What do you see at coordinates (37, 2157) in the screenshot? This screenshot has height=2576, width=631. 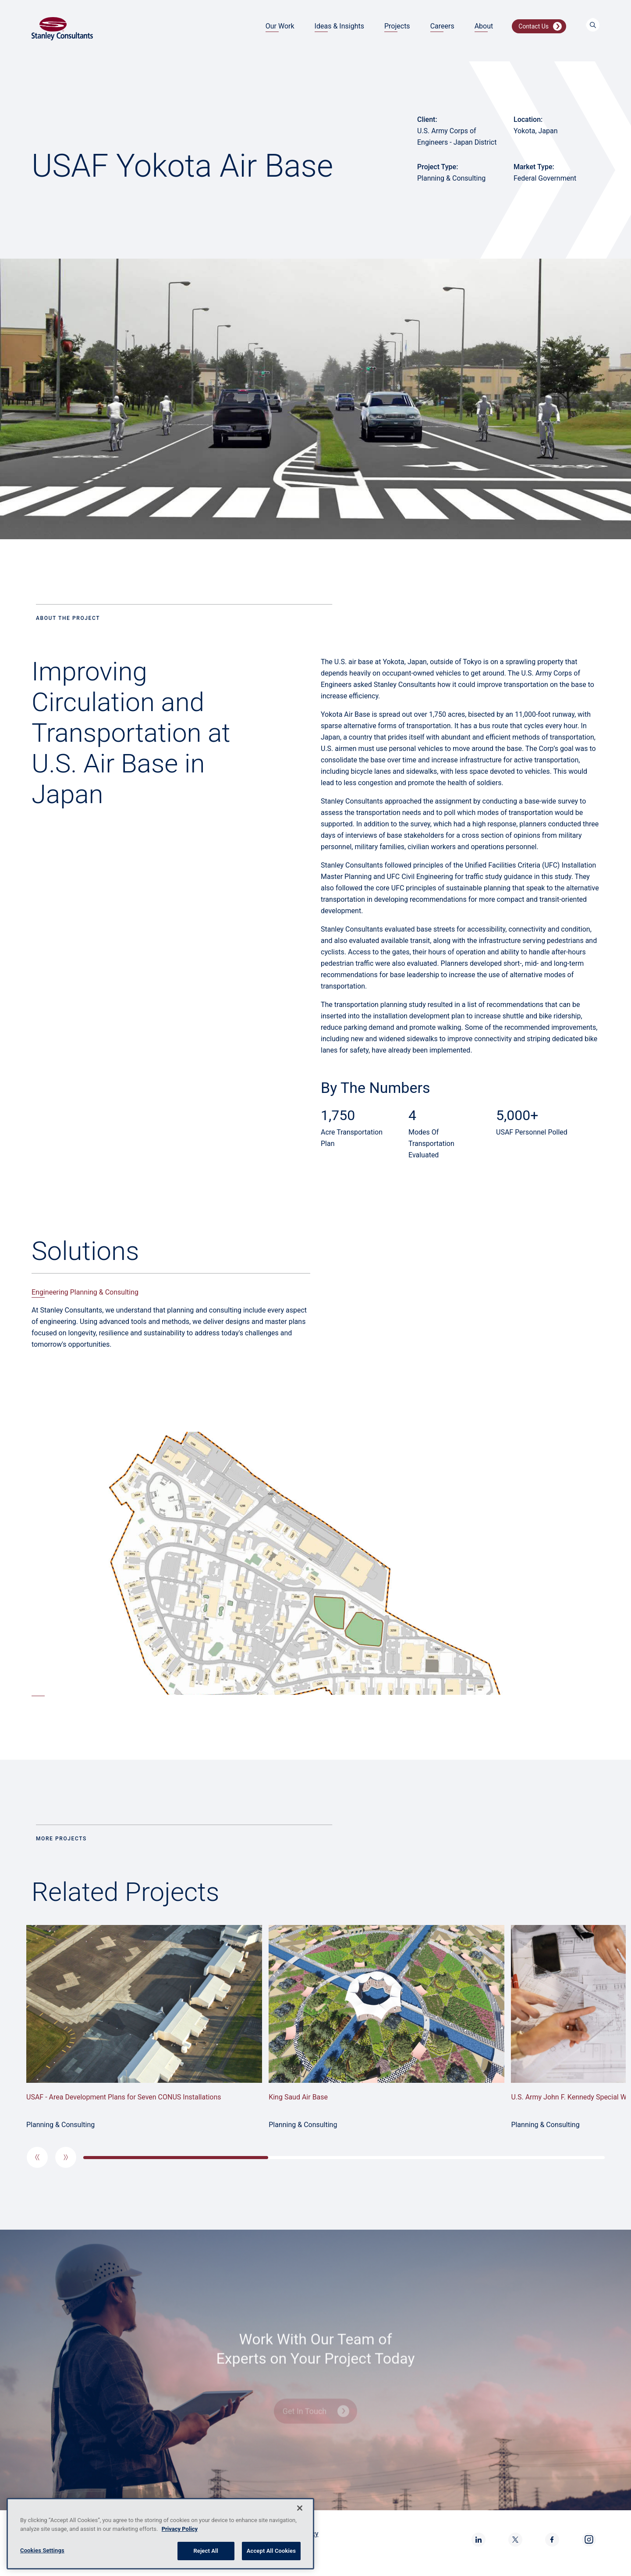 I see `[button]` at bounding box center [37, 2157].